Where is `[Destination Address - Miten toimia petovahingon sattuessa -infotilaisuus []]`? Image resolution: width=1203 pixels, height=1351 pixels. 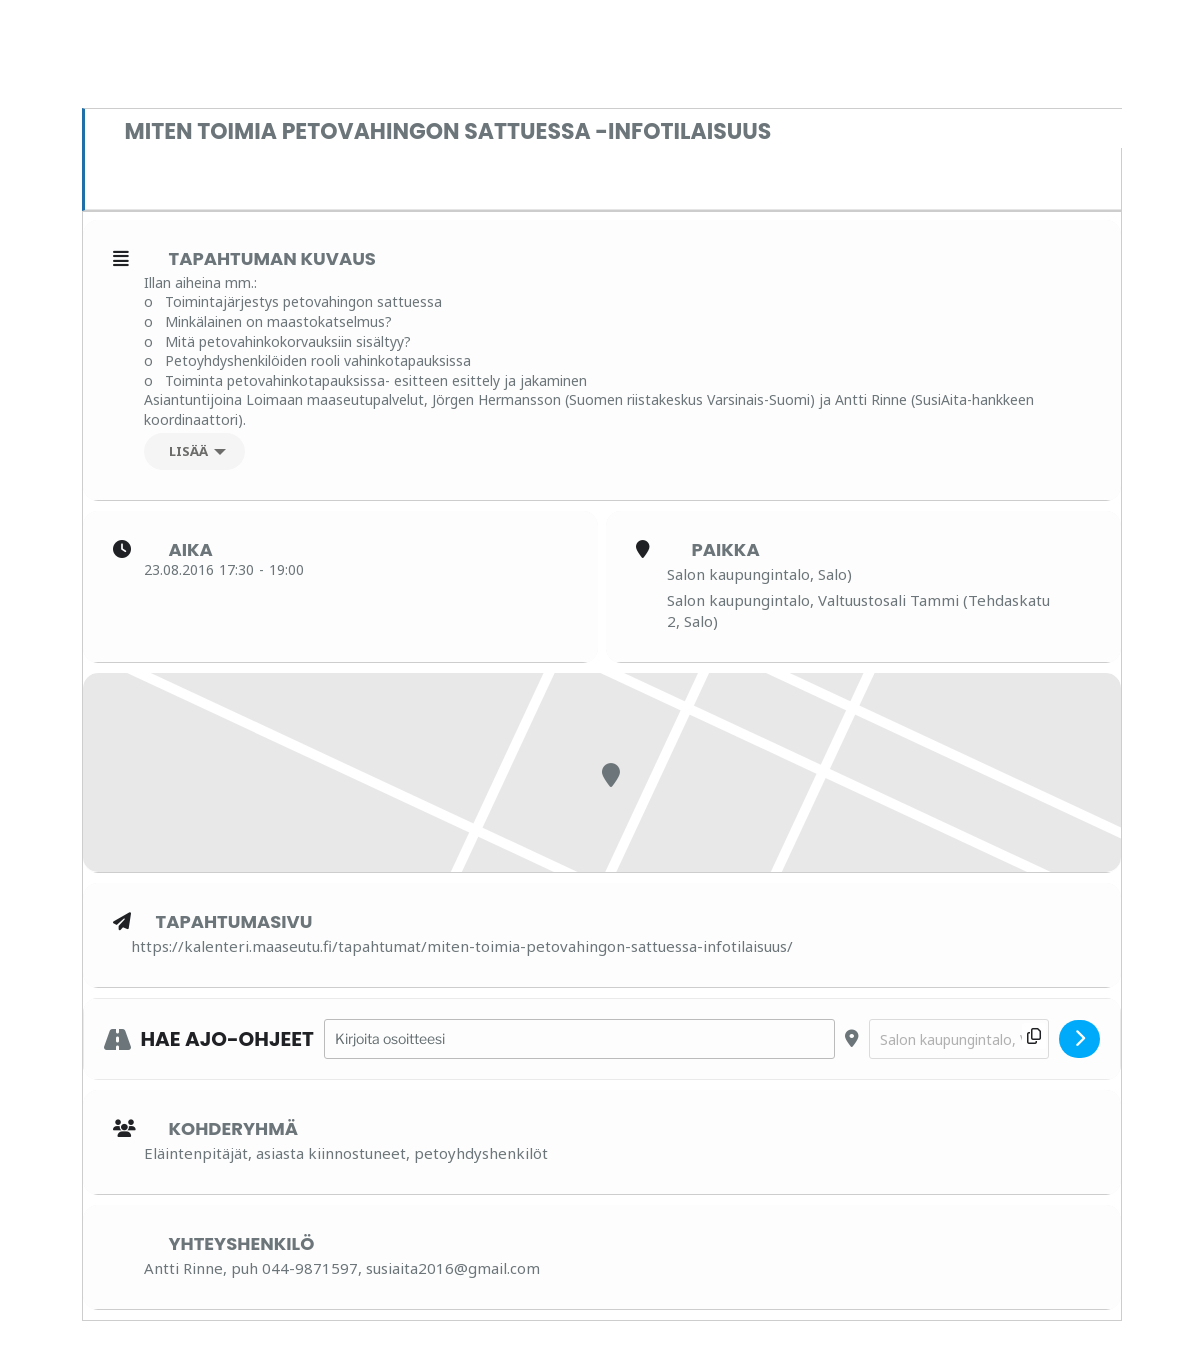 [Destination Address - Miten toimia petovahingon sattuessa -infotilaisuus []] is located at coordinates (959, 1039).